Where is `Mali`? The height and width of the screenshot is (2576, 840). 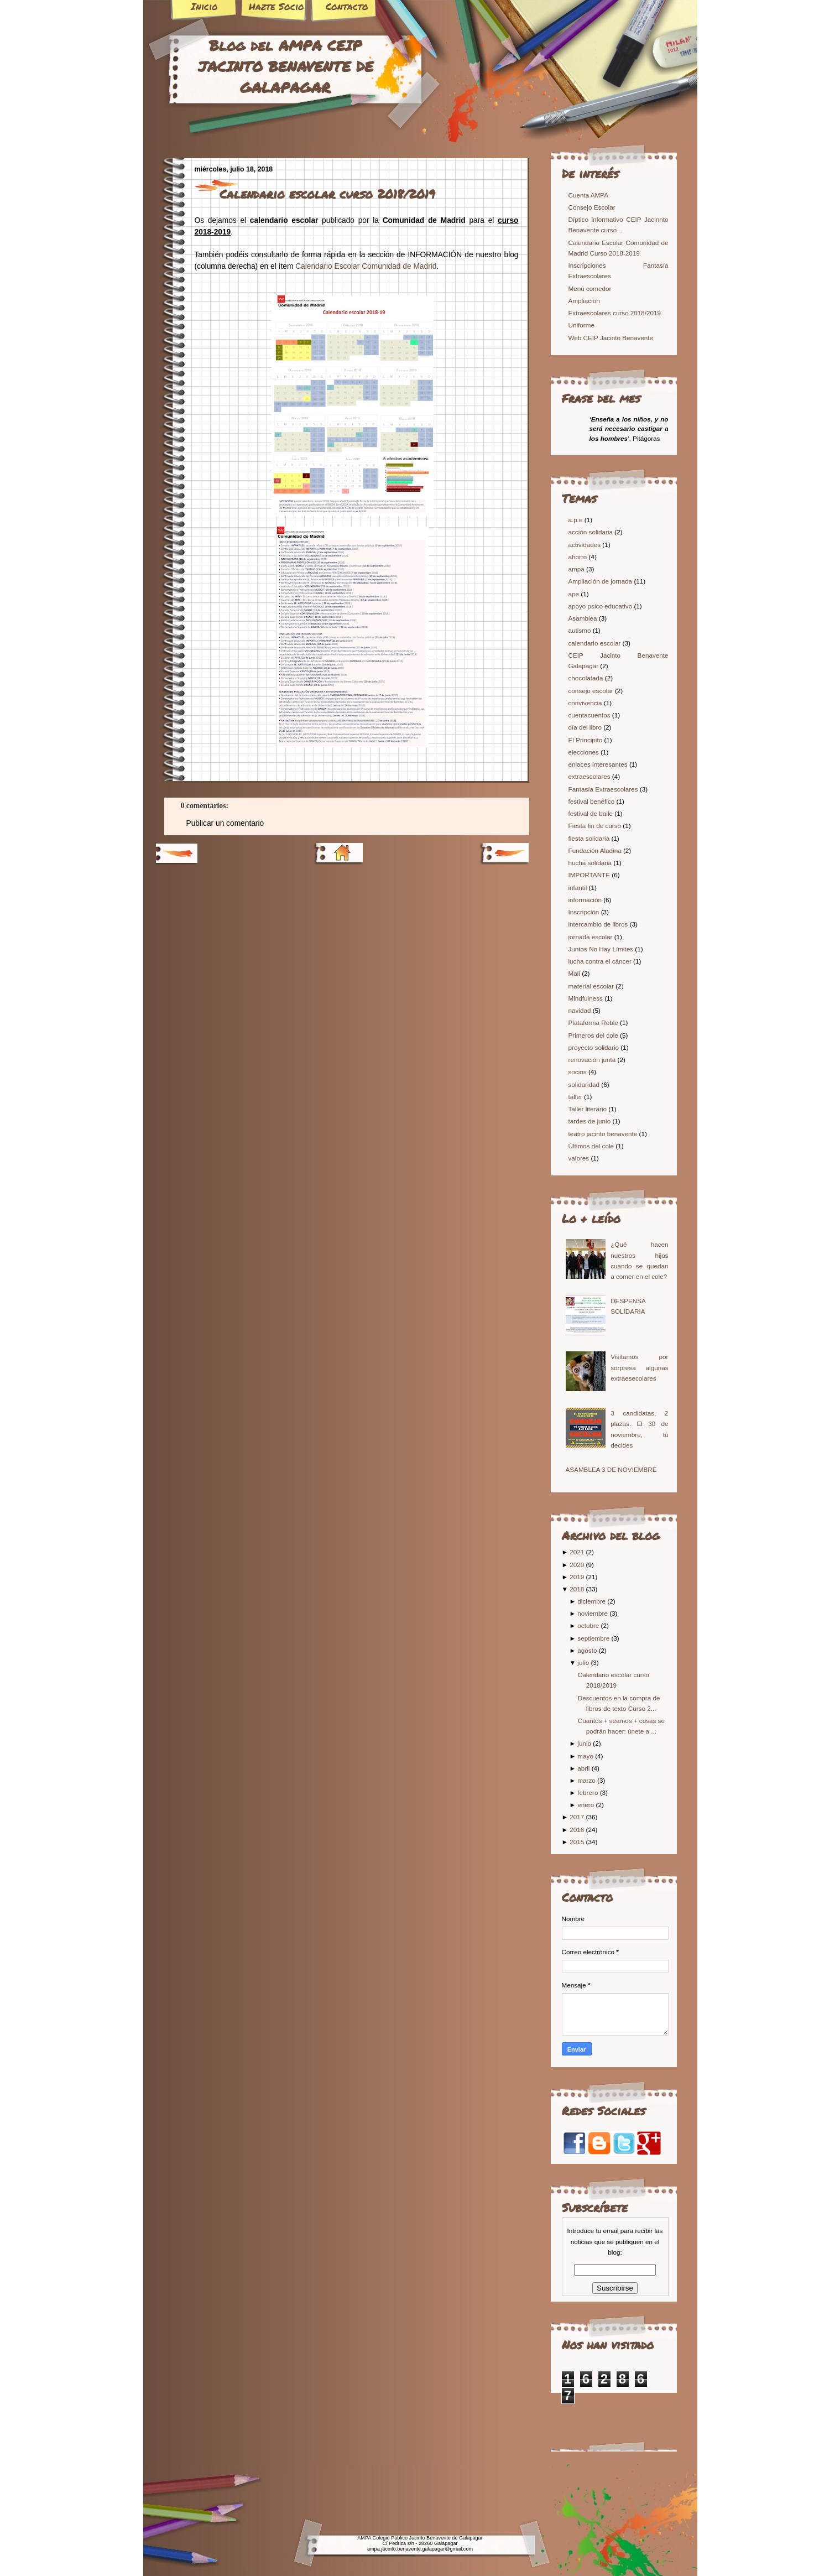 Mali is located at coordinates (575, 973).